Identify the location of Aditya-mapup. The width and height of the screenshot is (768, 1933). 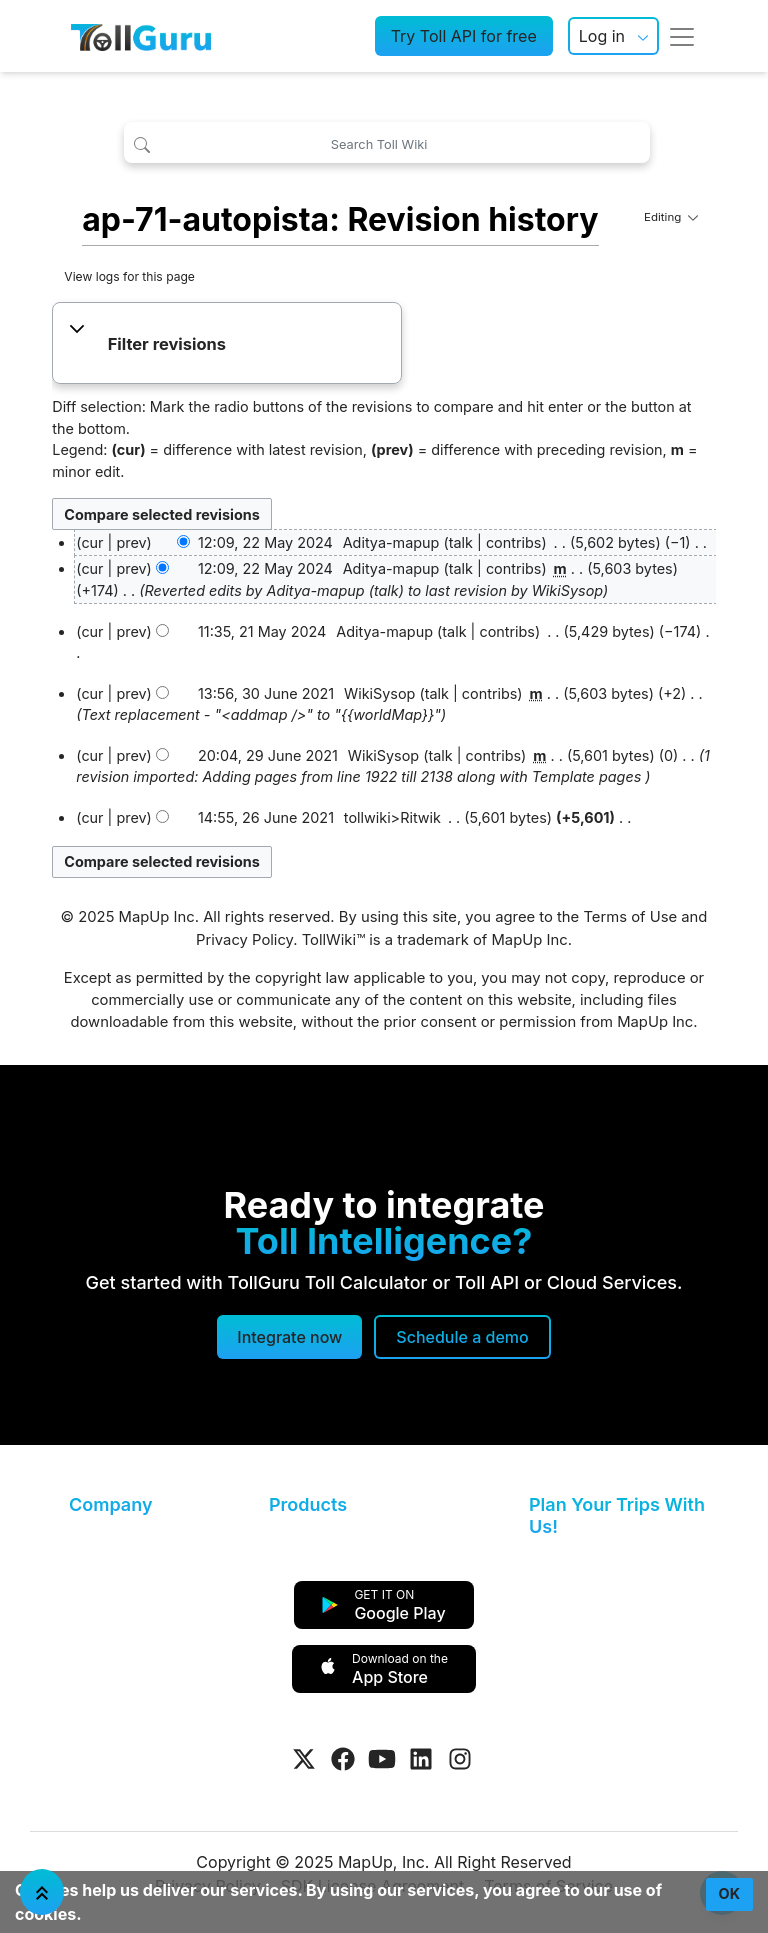
(316, 590).